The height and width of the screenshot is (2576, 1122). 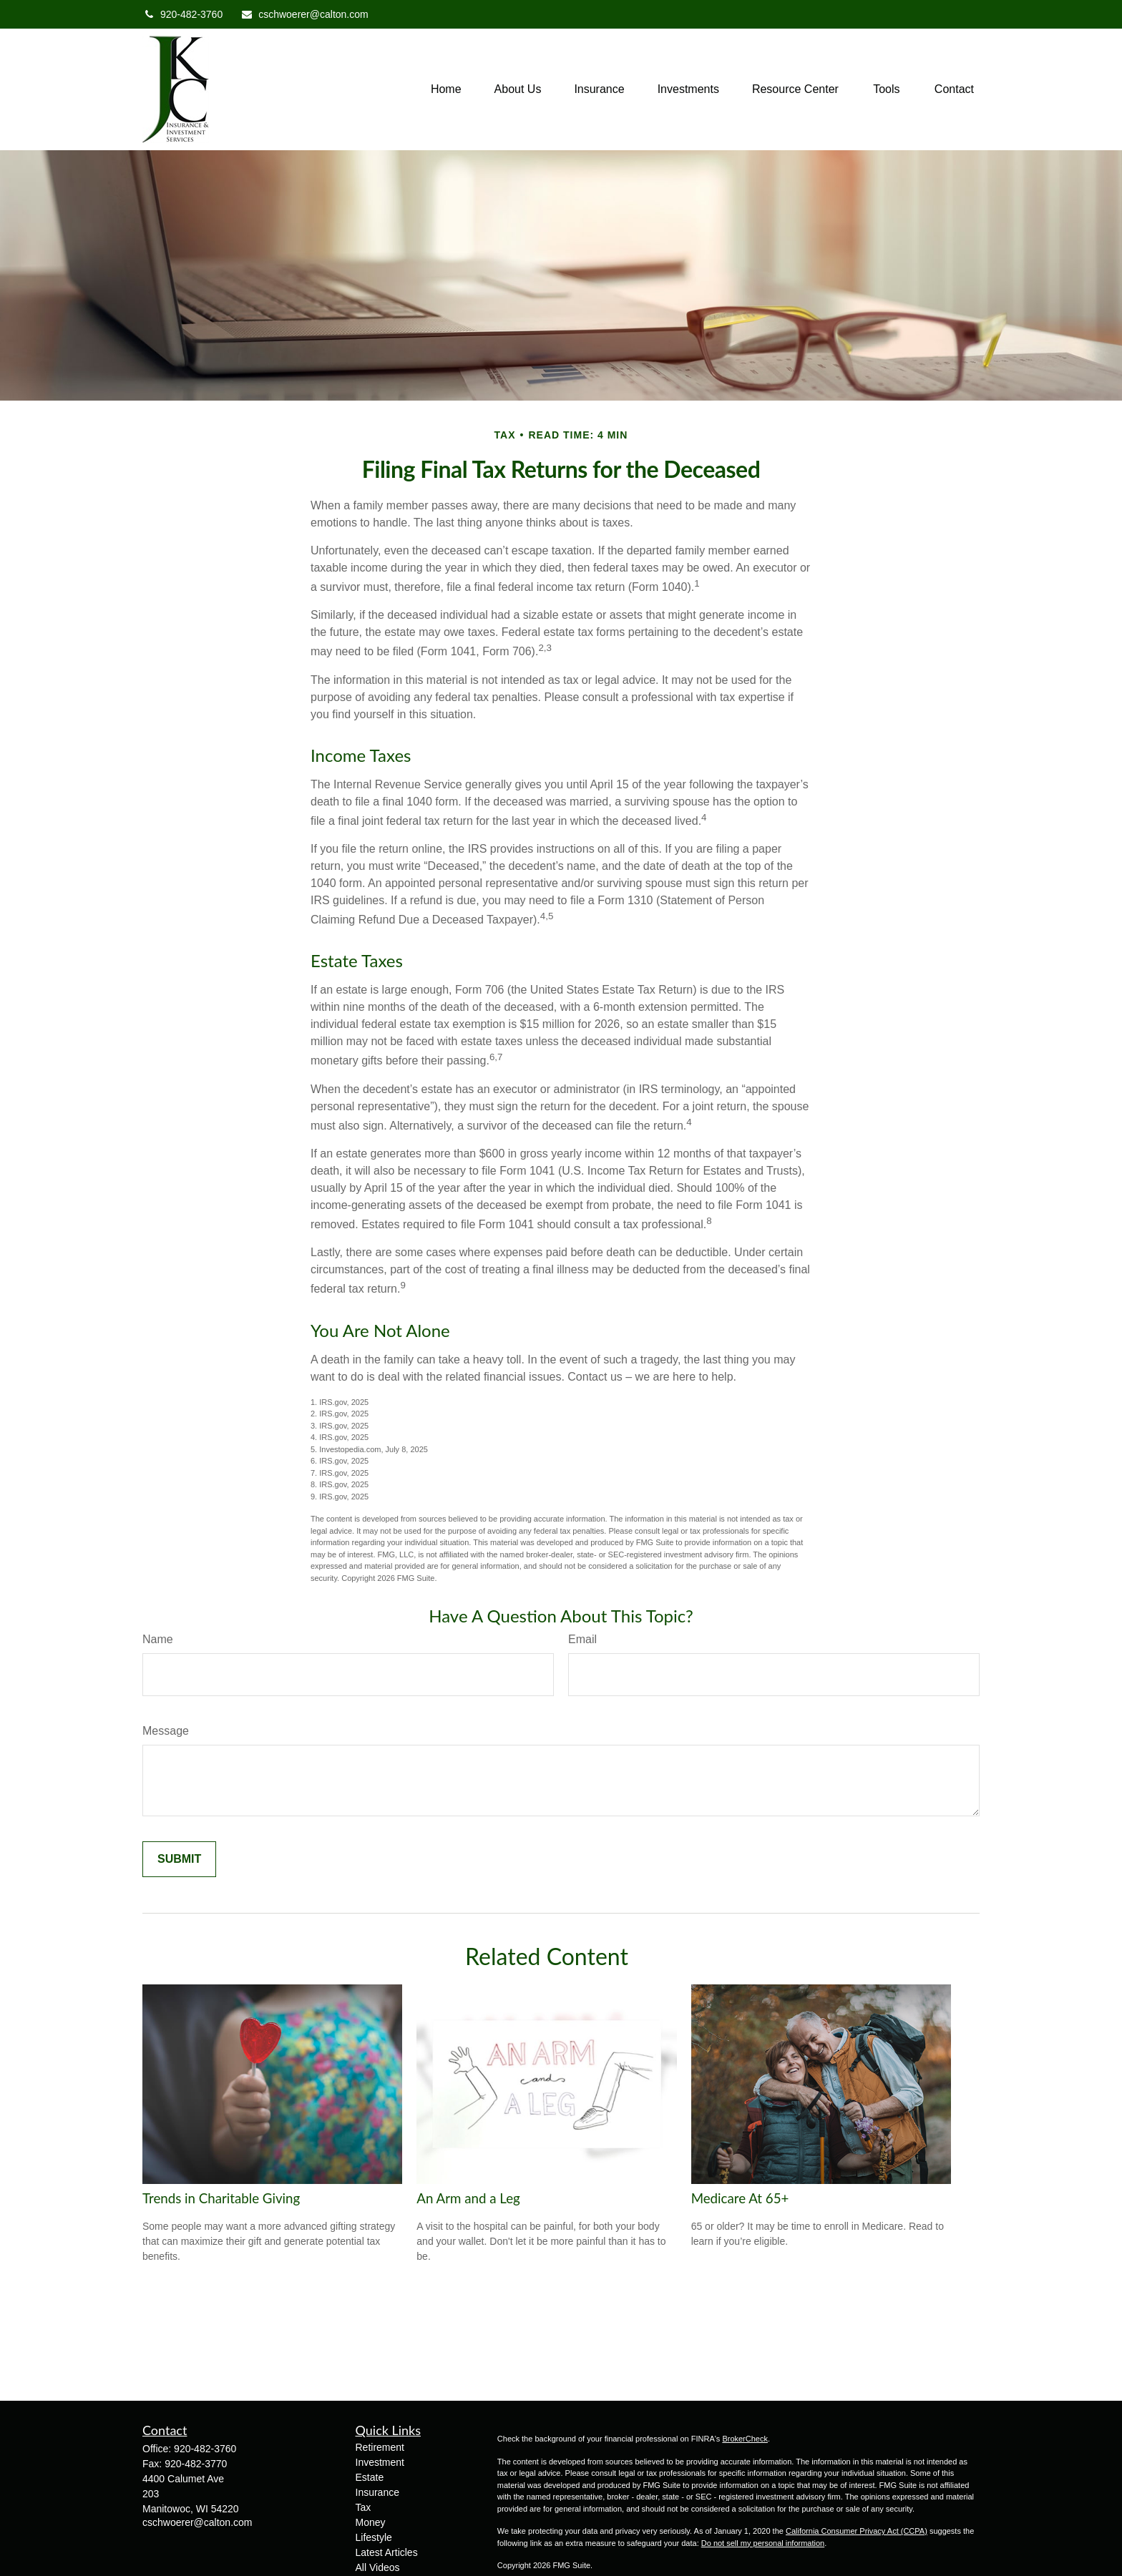 I want to click on Tax, so click(x=363, y=2507).